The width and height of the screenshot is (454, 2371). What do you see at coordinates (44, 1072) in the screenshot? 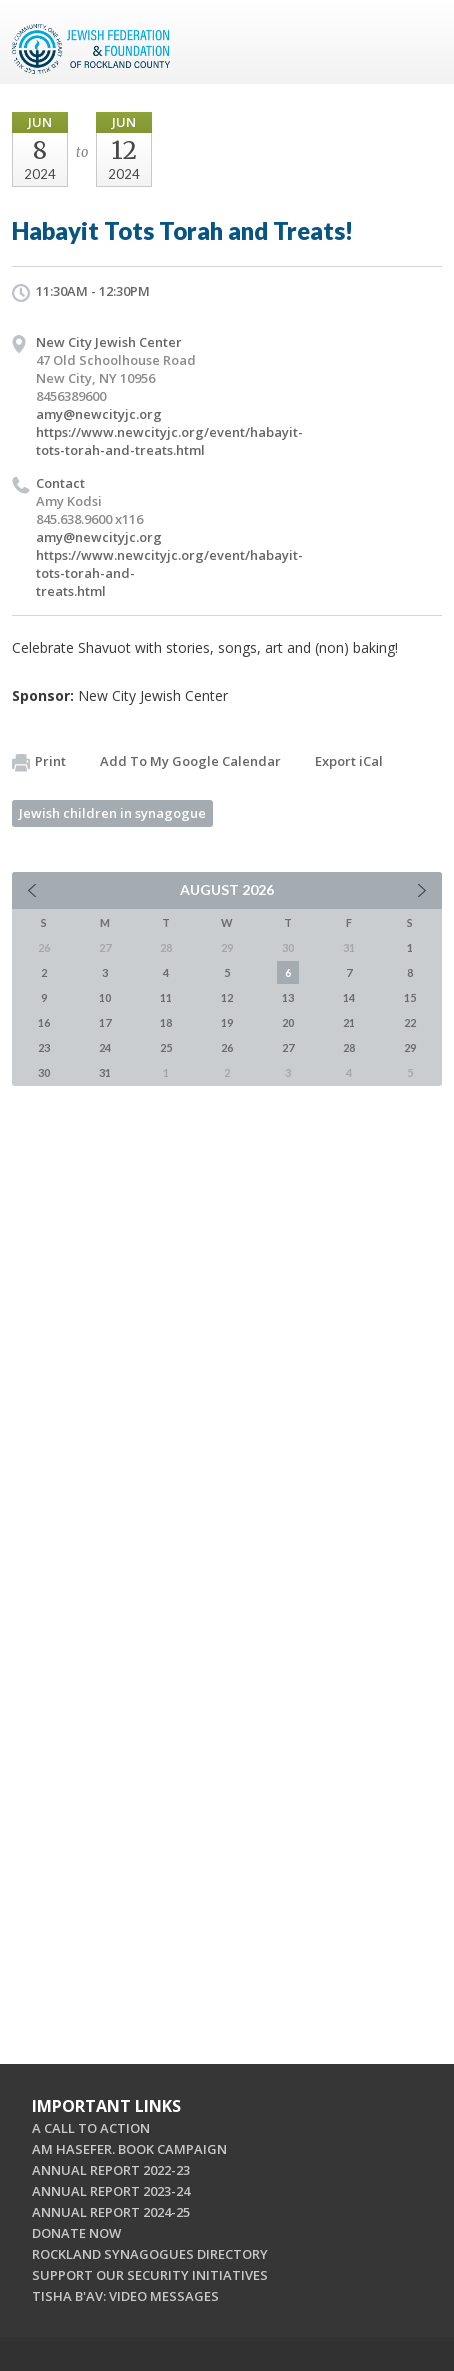
I see `30` at bounding box center [44, 1072].